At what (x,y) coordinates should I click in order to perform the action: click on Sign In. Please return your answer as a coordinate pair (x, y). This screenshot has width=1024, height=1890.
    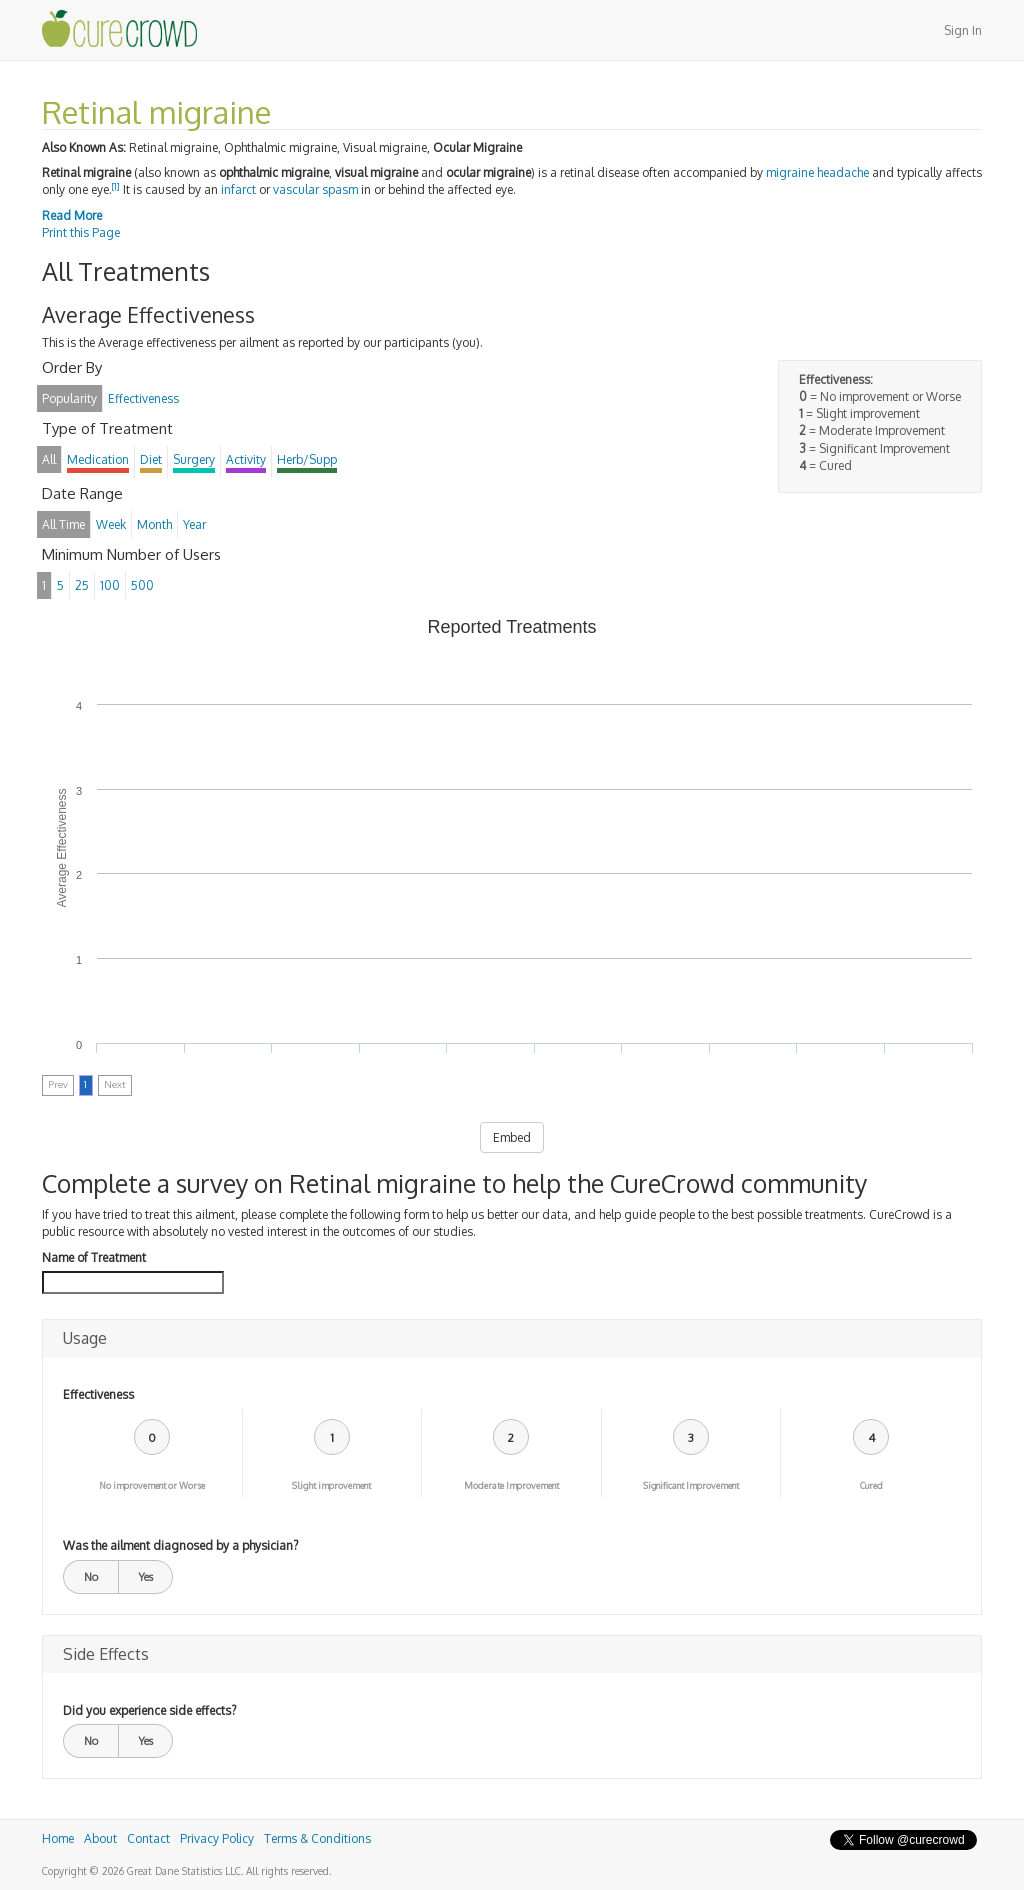
    Looking at the image, I should click on (963, 30).